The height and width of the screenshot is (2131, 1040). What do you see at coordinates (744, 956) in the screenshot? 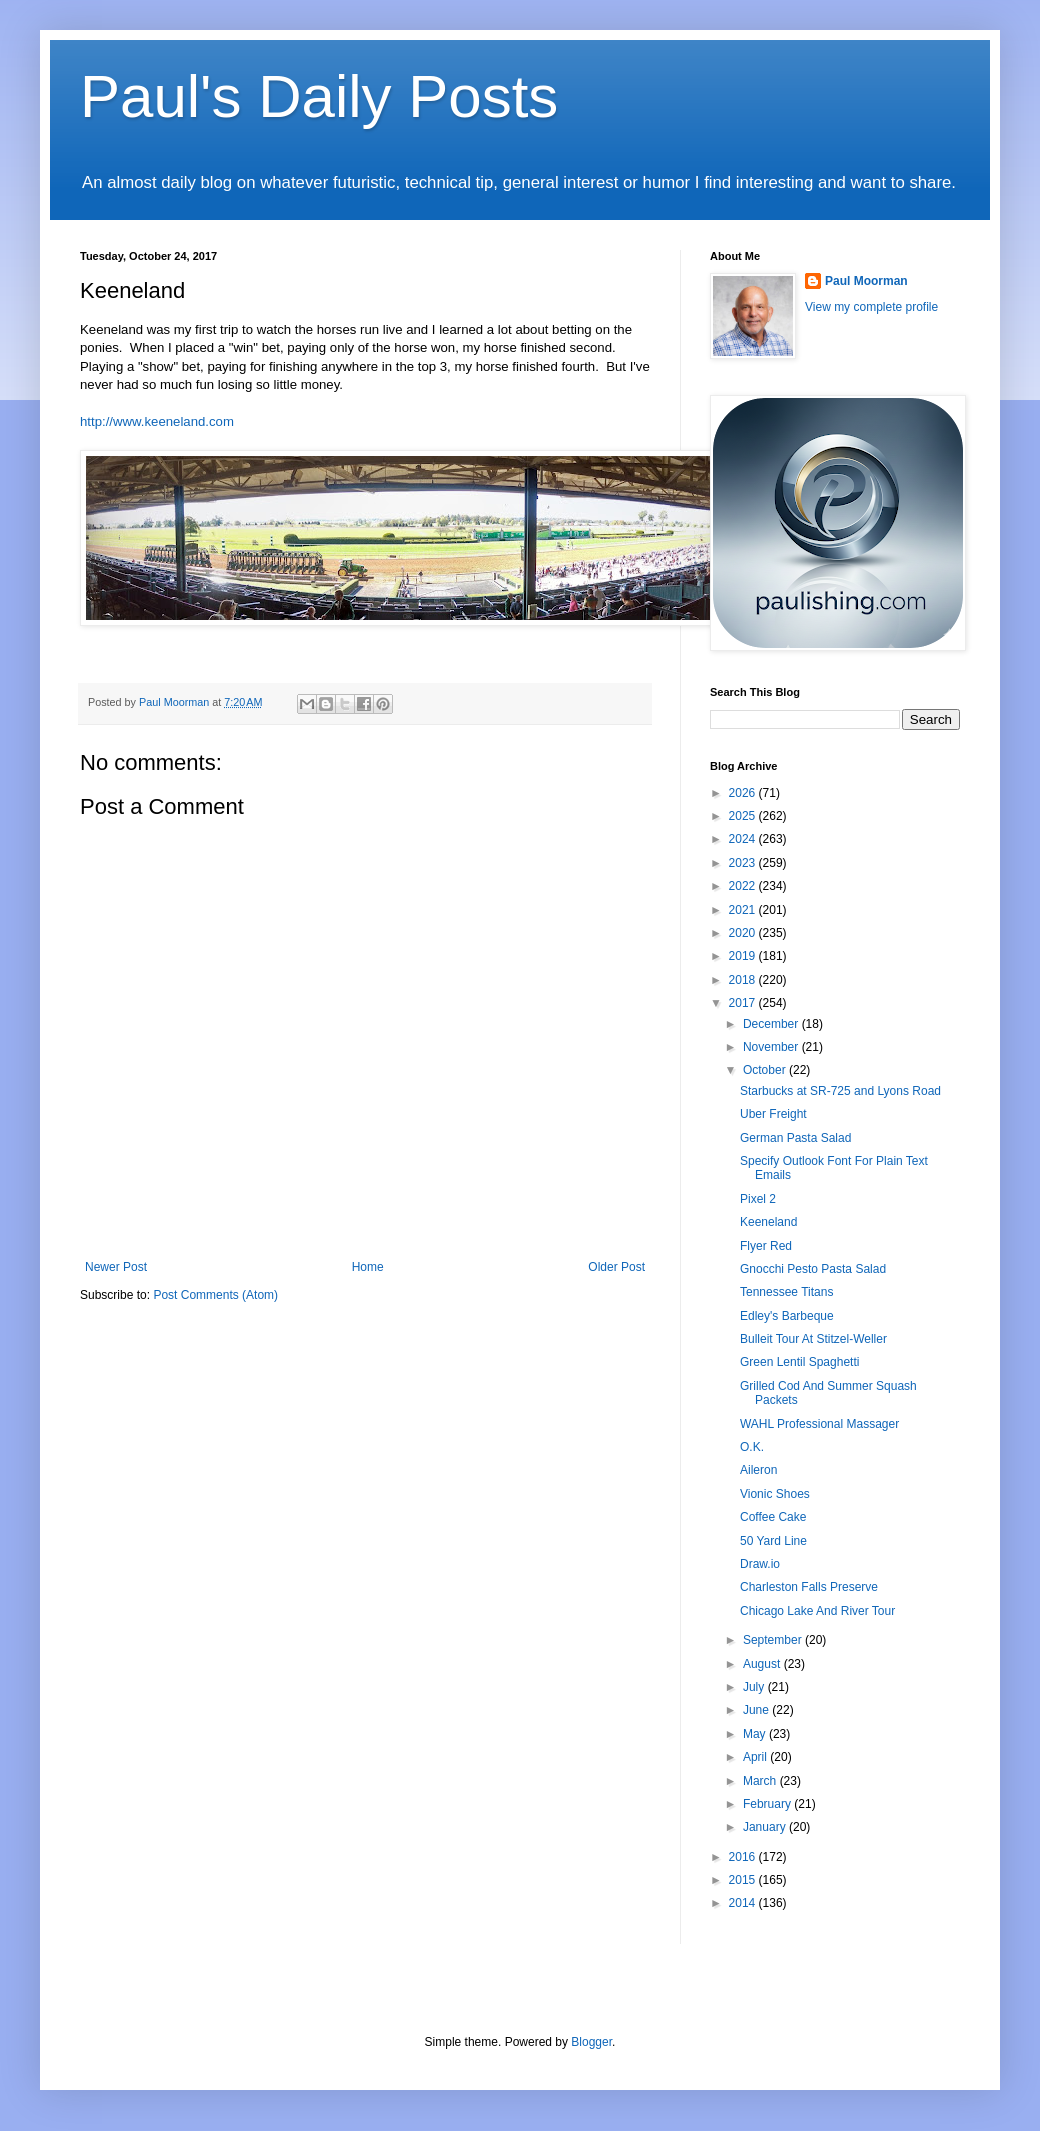
I see `2019` at bounding box center [744, 956].